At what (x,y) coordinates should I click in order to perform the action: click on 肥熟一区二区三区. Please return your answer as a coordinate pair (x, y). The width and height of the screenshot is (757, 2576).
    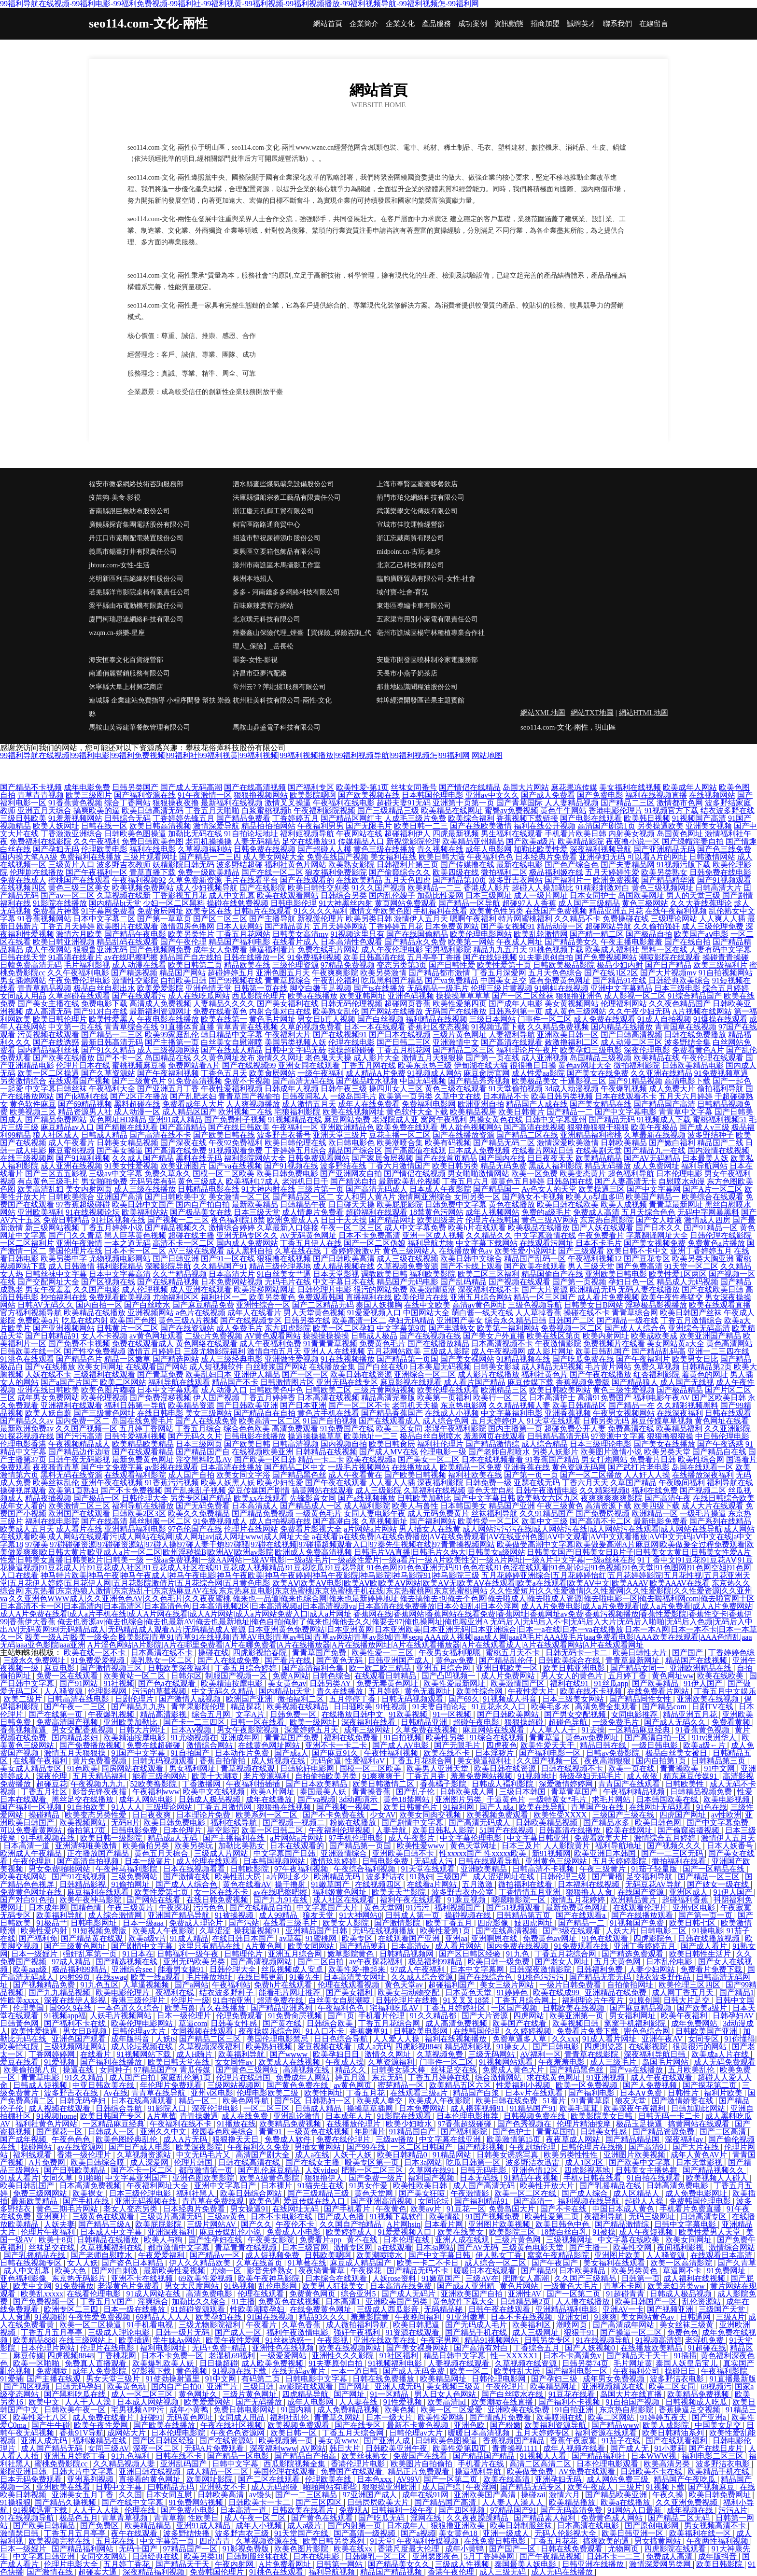
    Looking at the image, I should click on (373, 2170).